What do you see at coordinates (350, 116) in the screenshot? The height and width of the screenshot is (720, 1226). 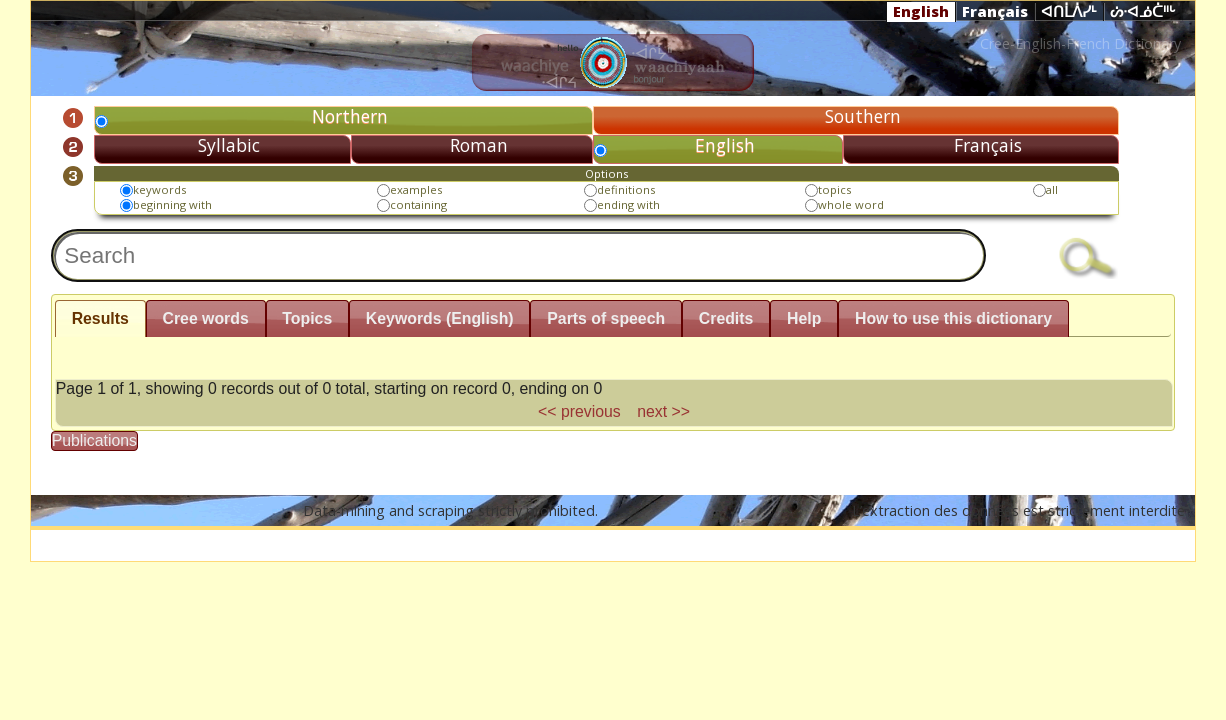 I see `Northern` at bounding box center [350, 116].